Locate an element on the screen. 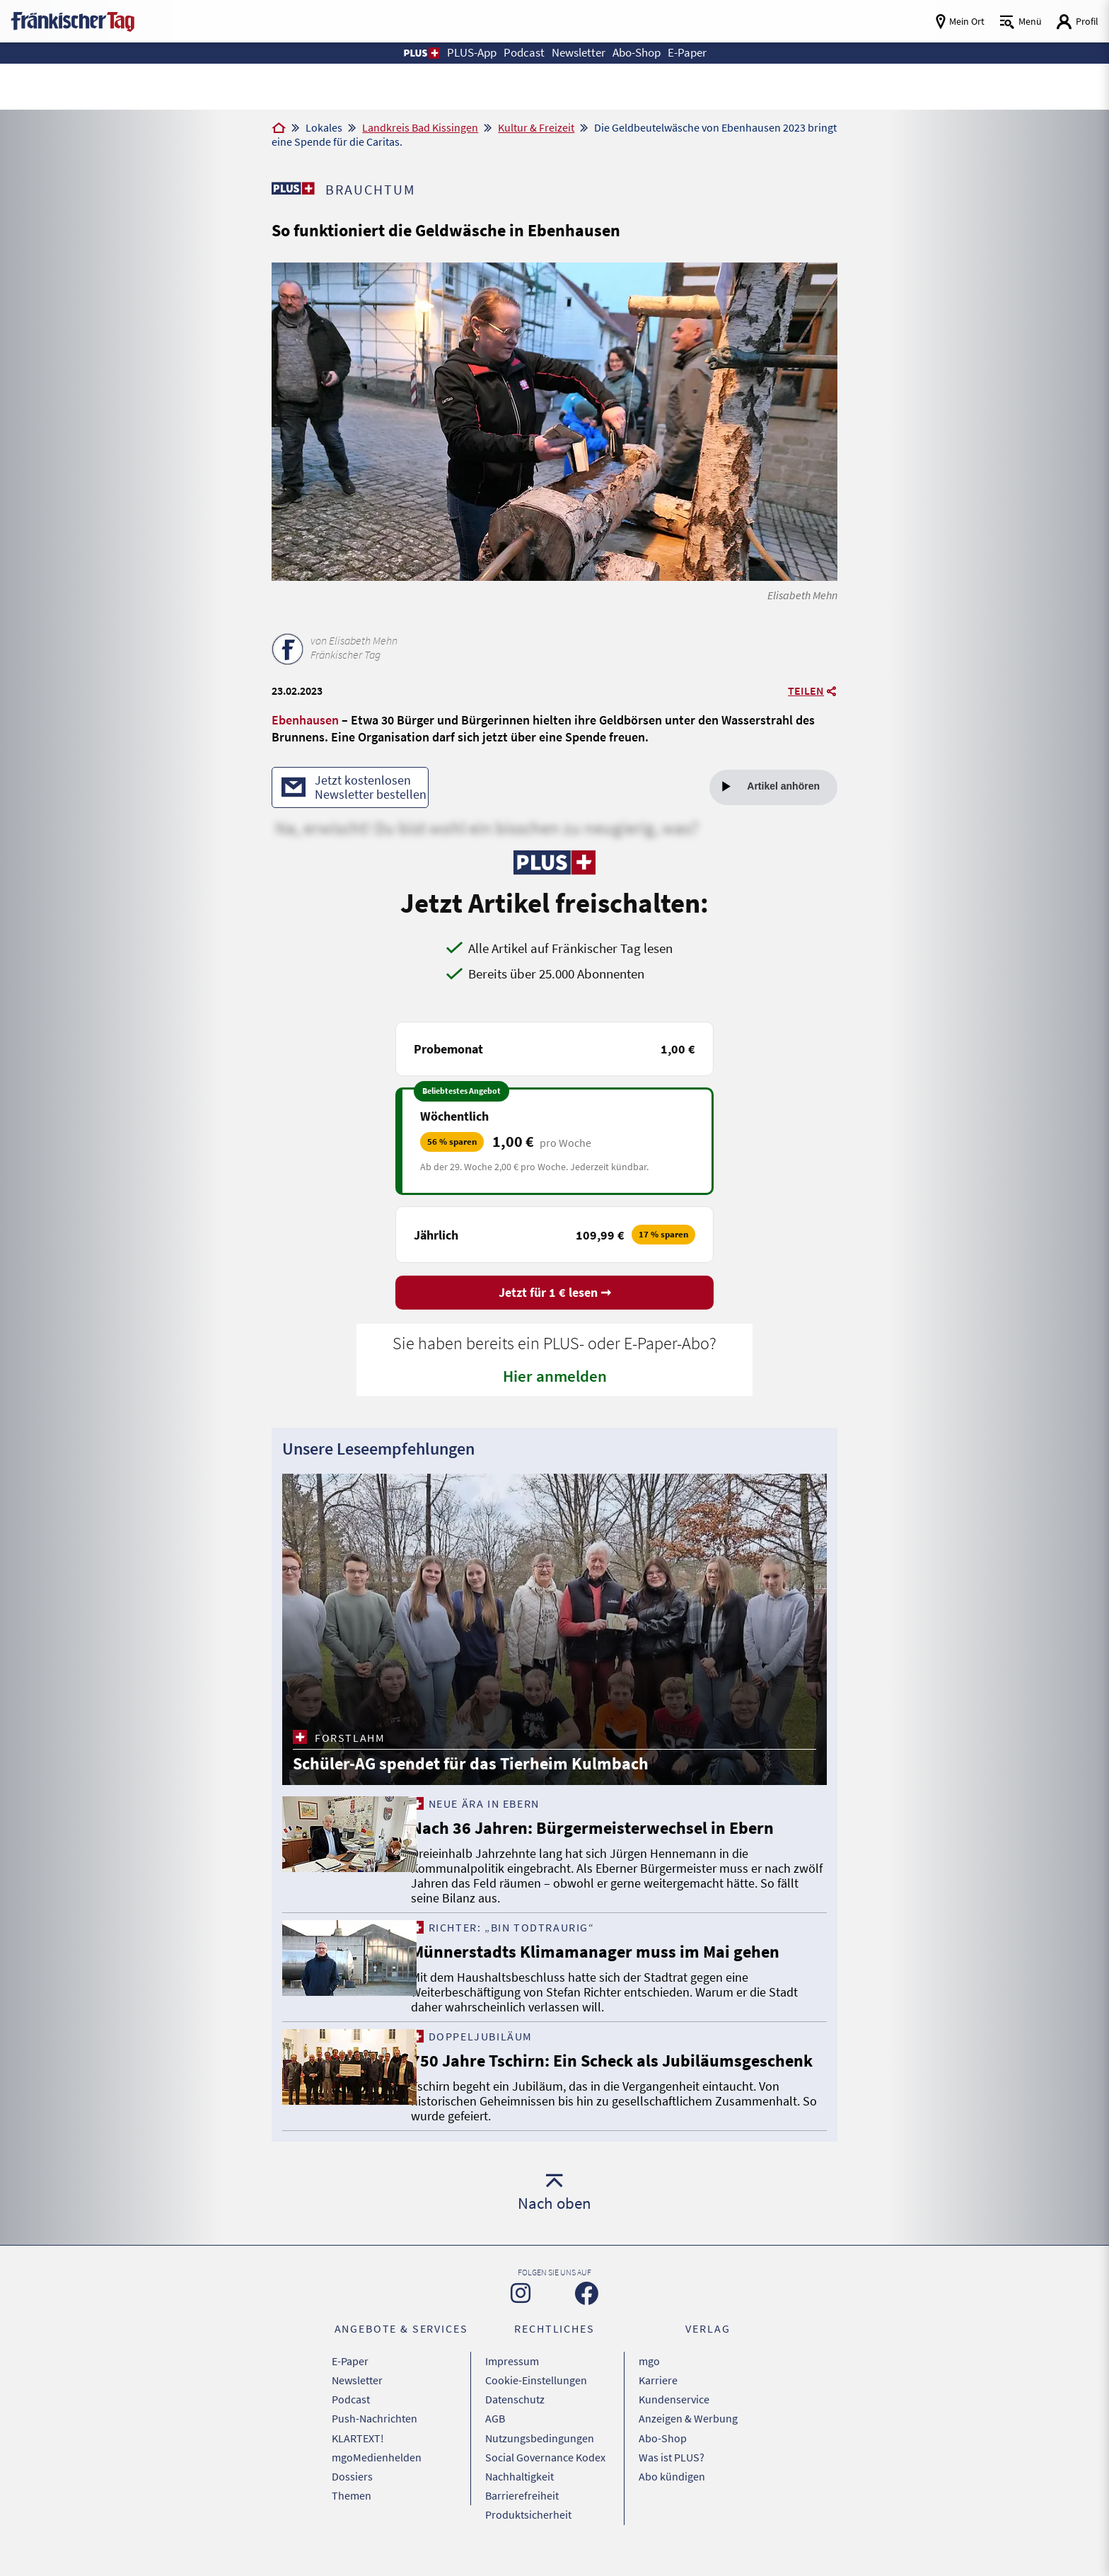 This screenshot has width=1109, height=2576. AGB is located at coordinates (495, 2436).